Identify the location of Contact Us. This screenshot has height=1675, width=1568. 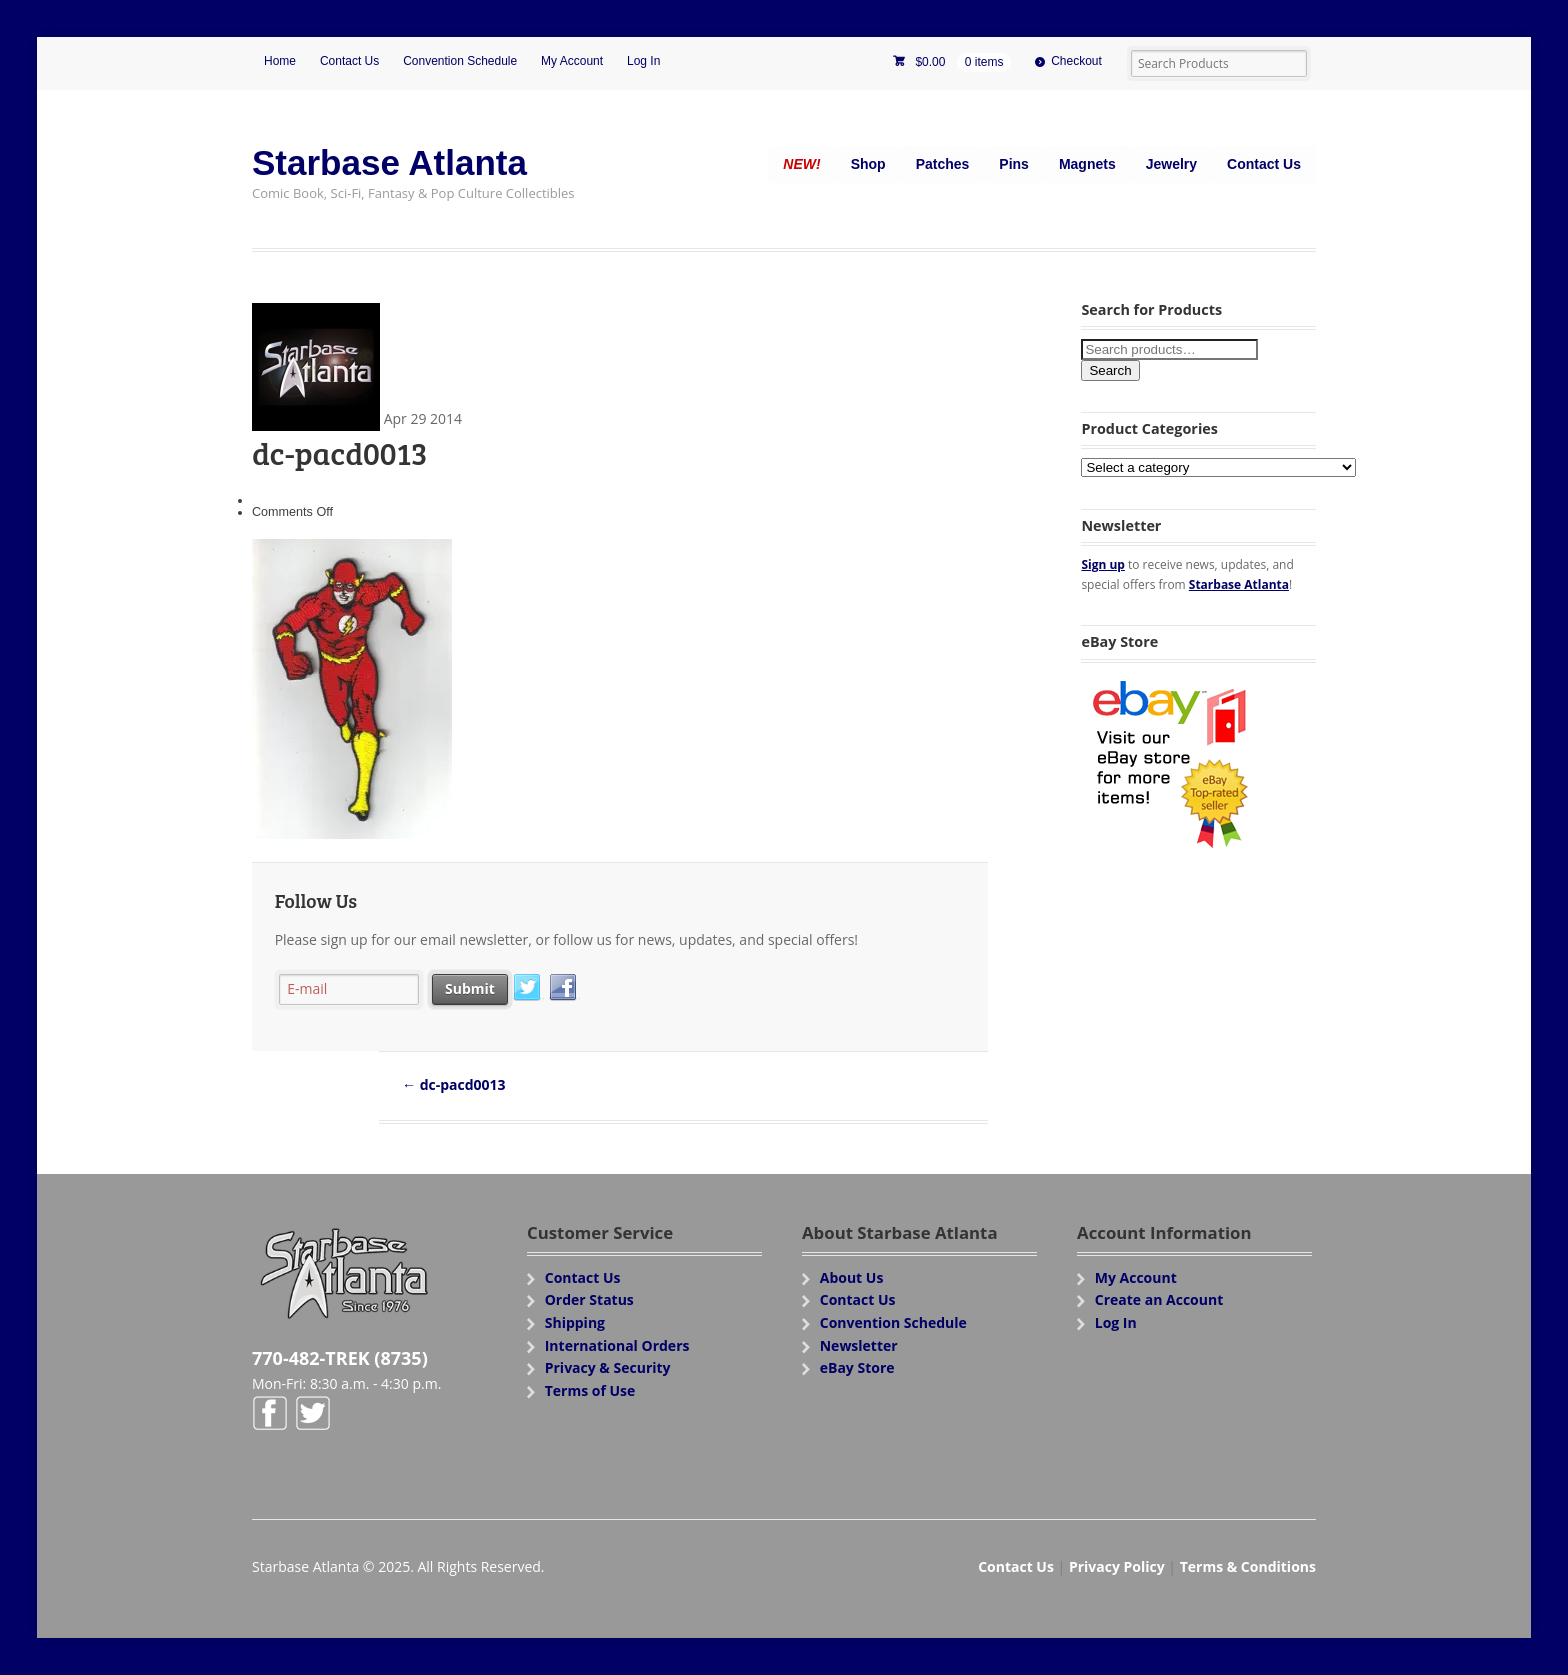
(349, 61).